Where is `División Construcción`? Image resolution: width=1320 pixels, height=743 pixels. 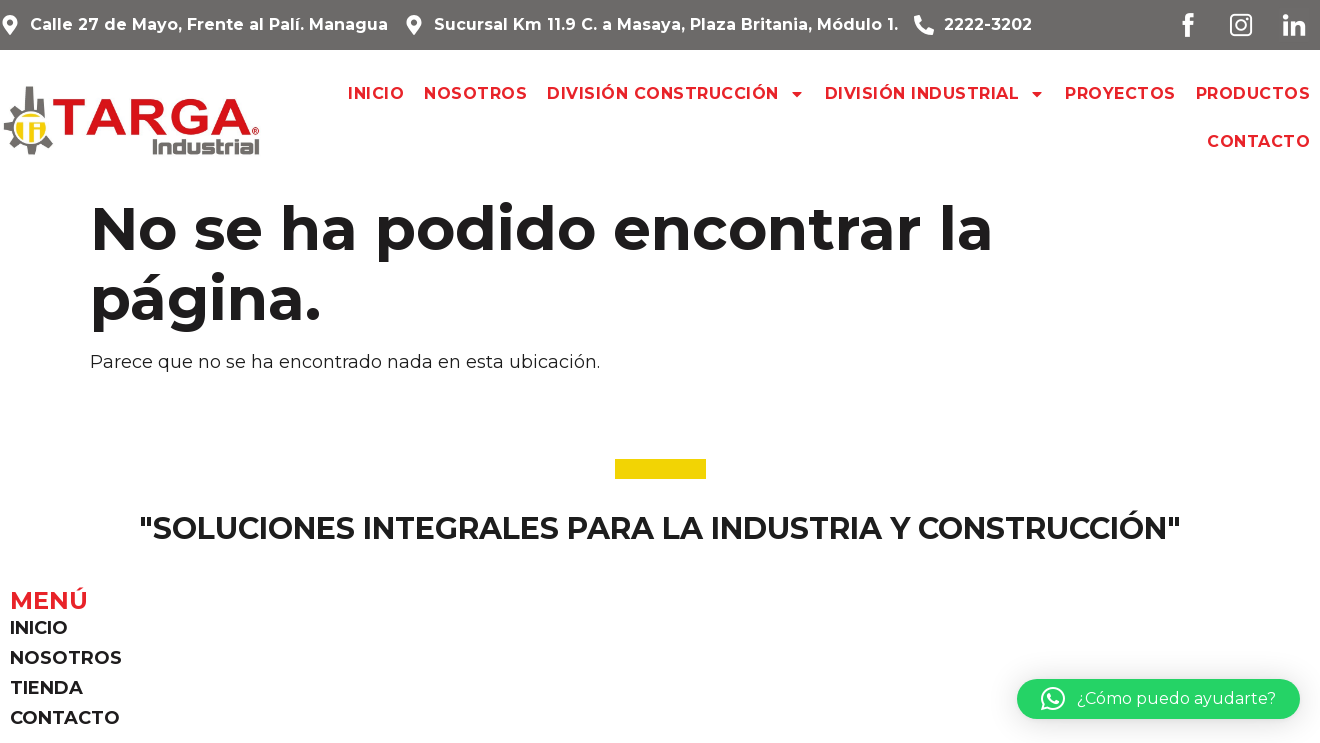 División Construcción is located at coordinates (676, 94).